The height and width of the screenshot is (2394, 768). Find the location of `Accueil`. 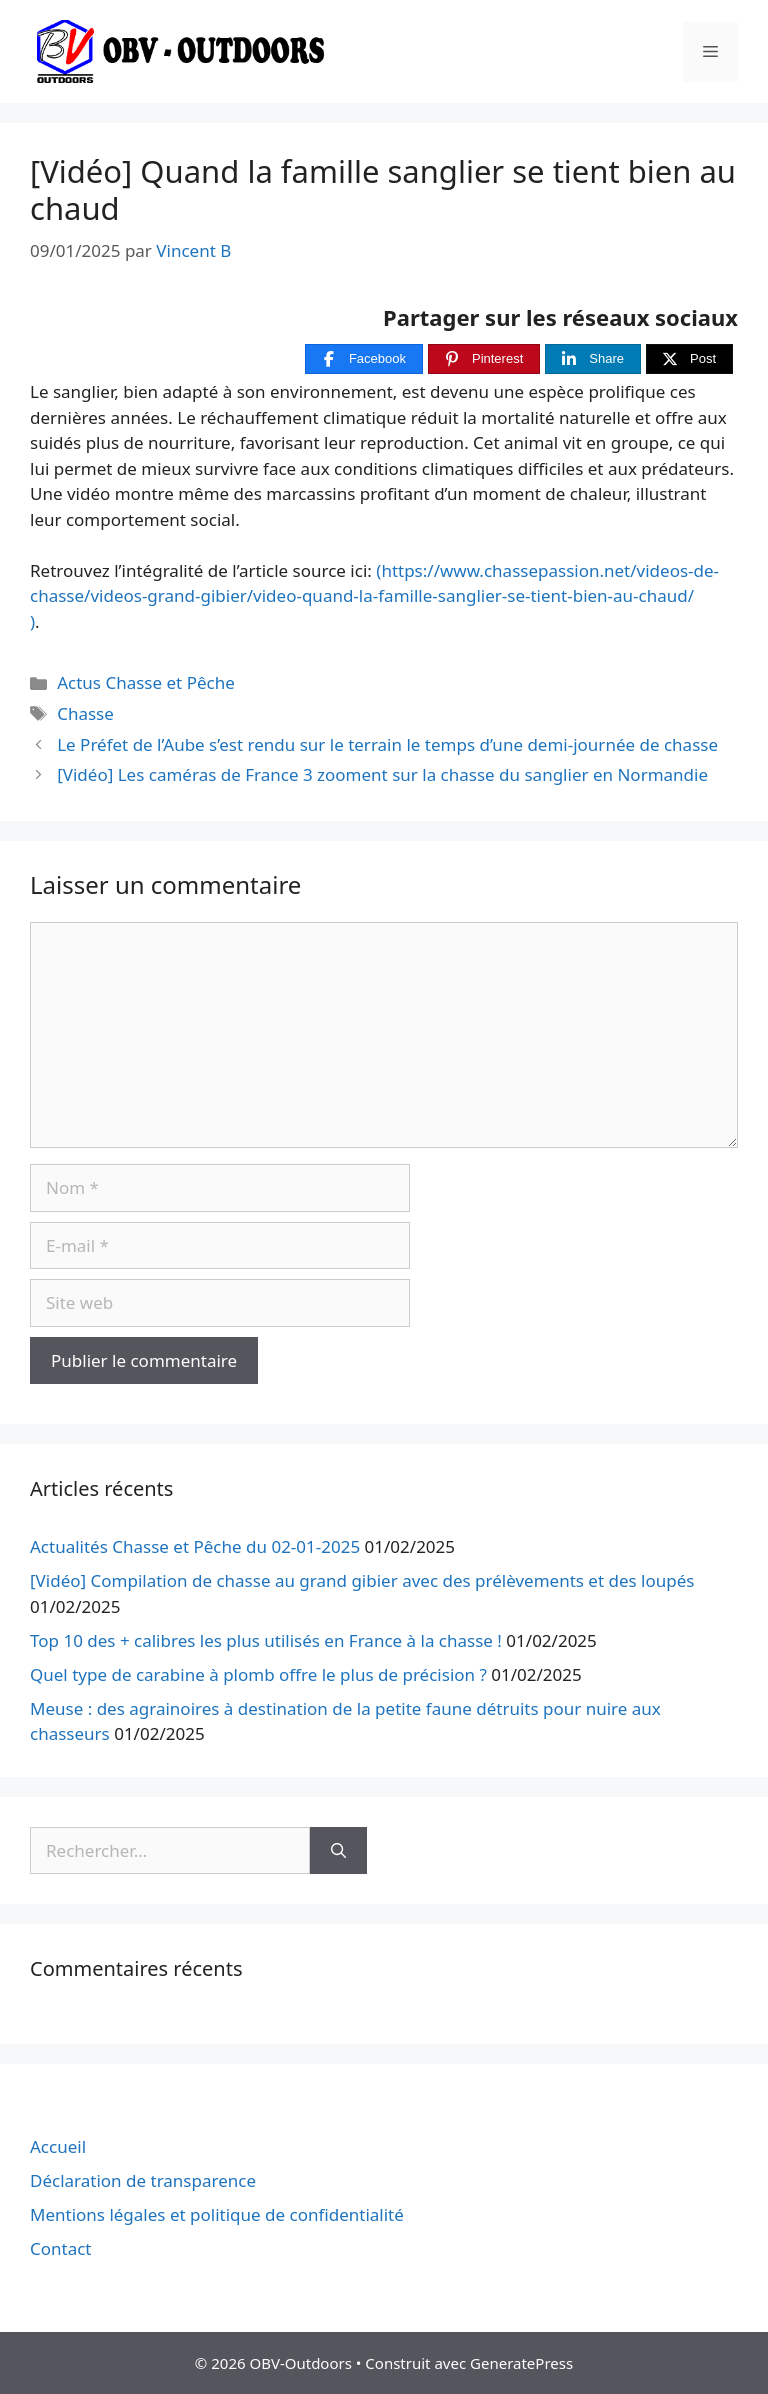

Accueil is located at coordinates (58, 2146).